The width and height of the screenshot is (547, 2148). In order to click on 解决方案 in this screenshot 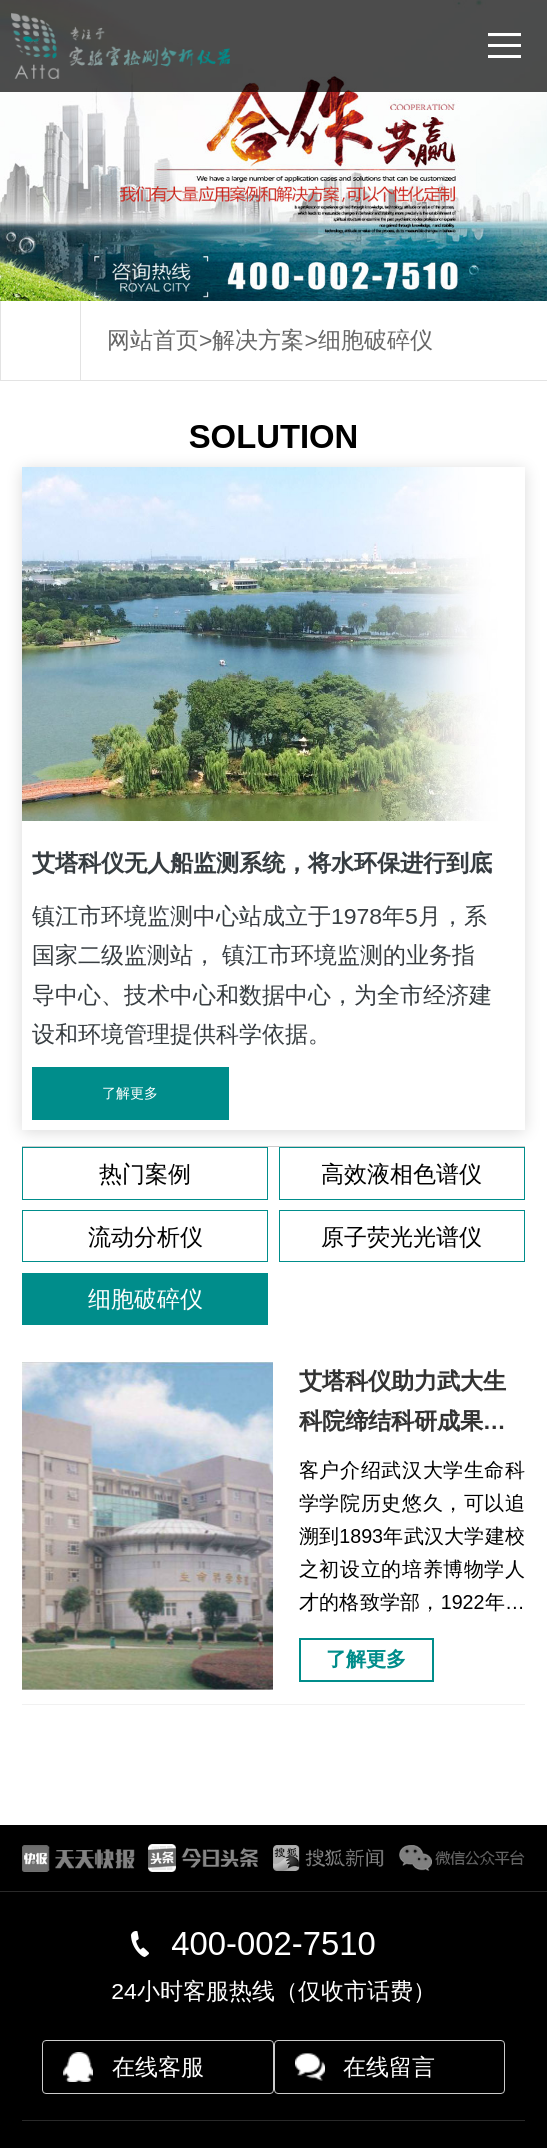, I will do `click(258, 340)`.